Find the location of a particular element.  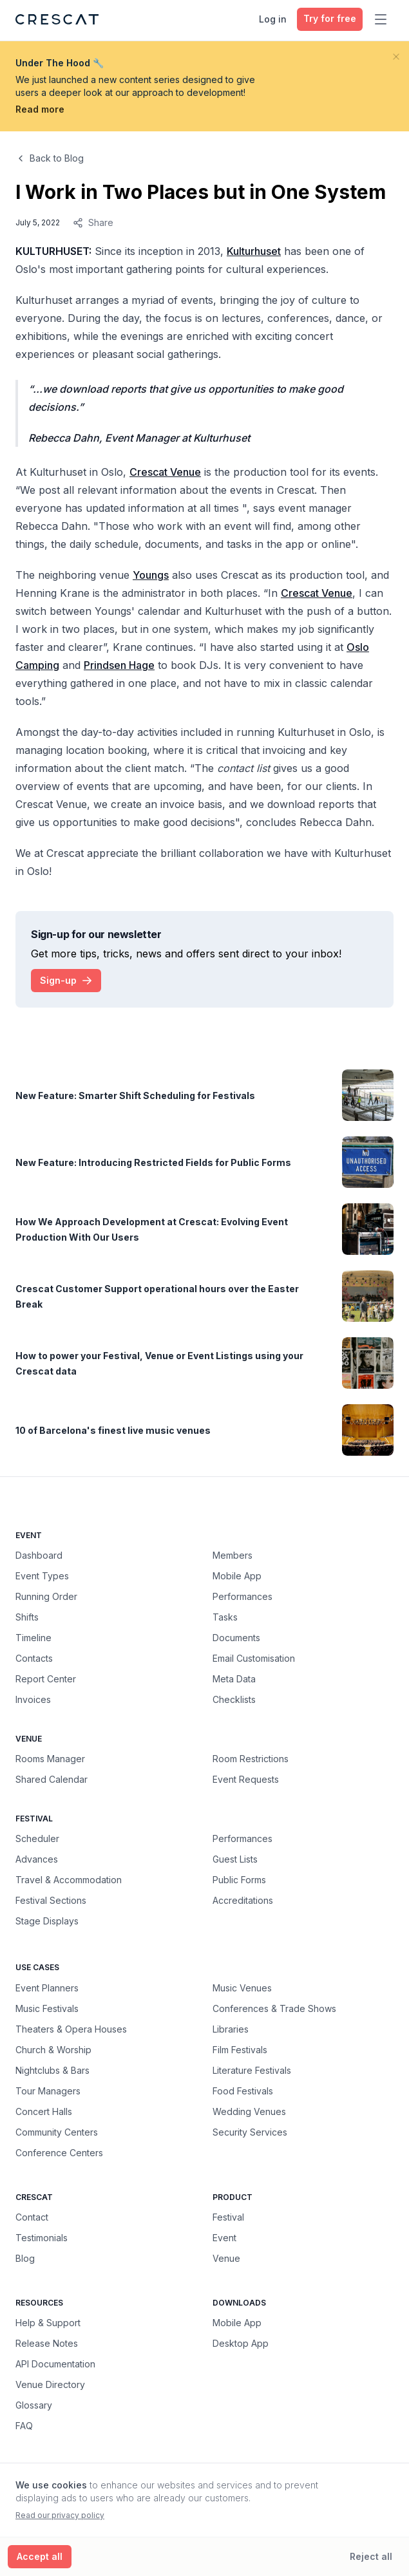

Rooms Manager is located at coordinates (50, 1758).